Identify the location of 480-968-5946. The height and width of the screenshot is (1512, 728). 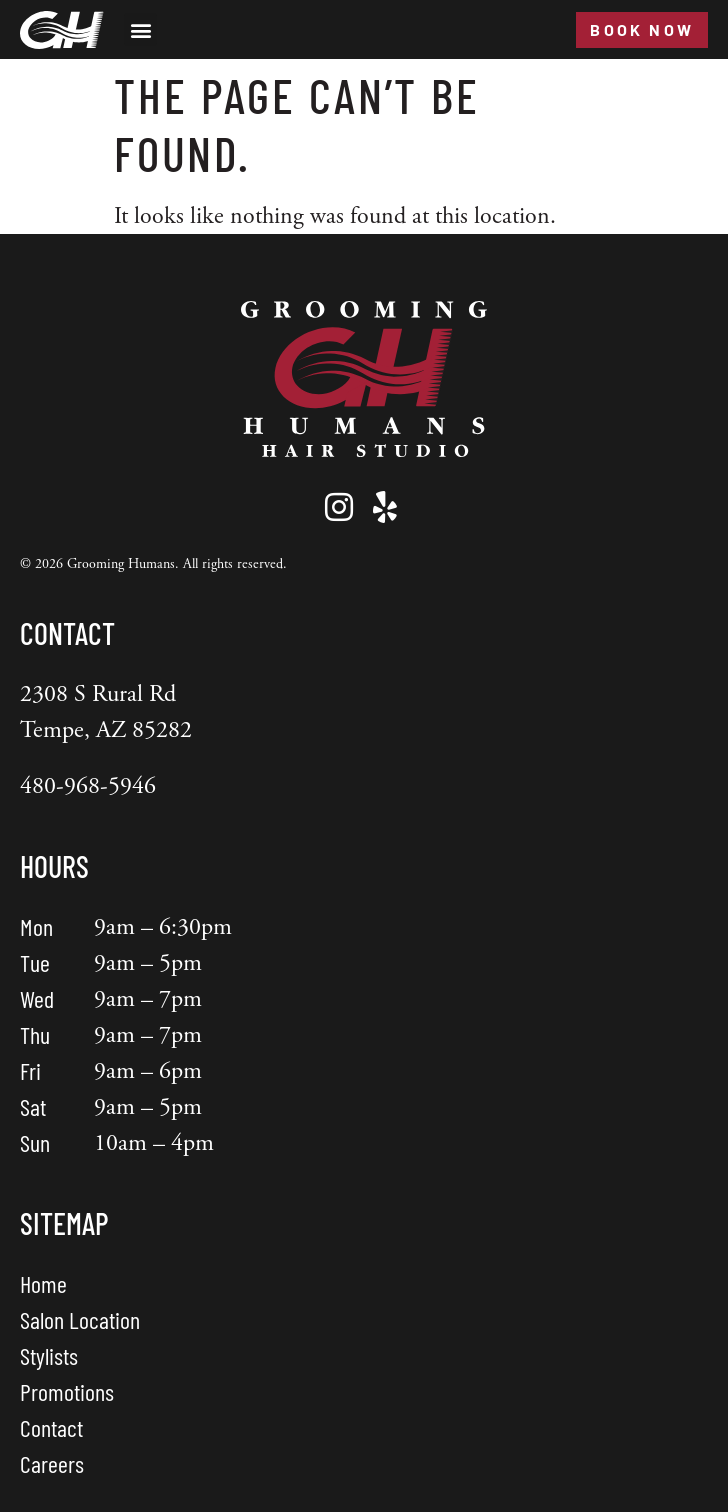
(88, 786).